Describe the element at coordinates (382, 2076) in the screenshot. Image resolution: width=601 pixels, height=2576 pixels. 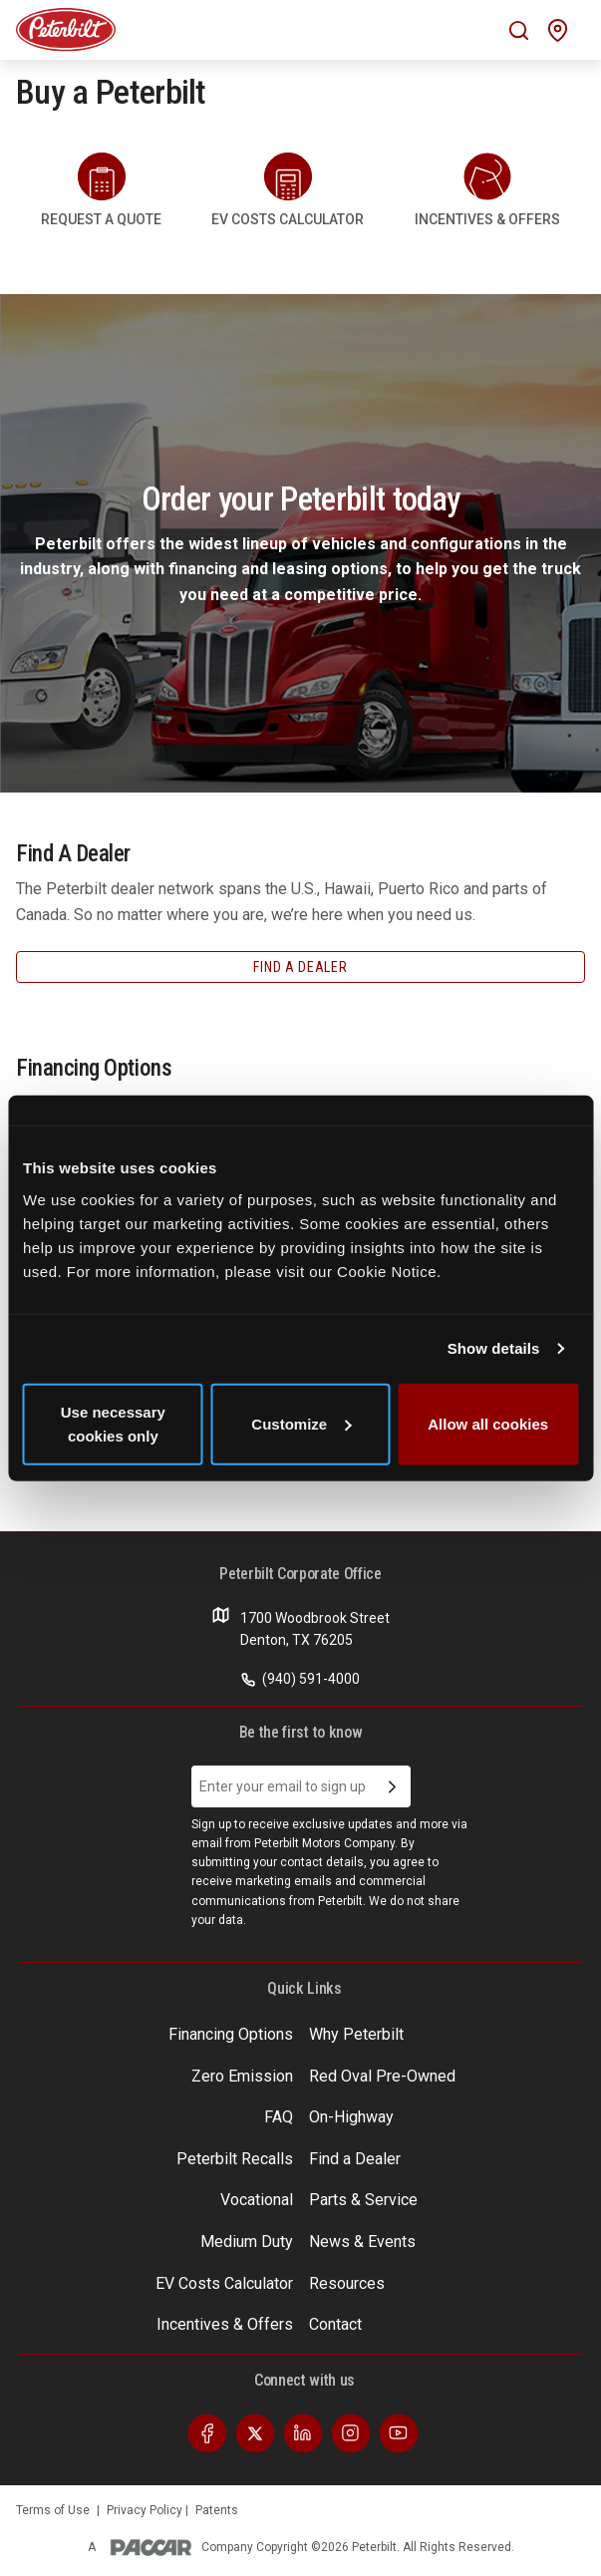
I see `Red Oval Pre-Owned` at that location.